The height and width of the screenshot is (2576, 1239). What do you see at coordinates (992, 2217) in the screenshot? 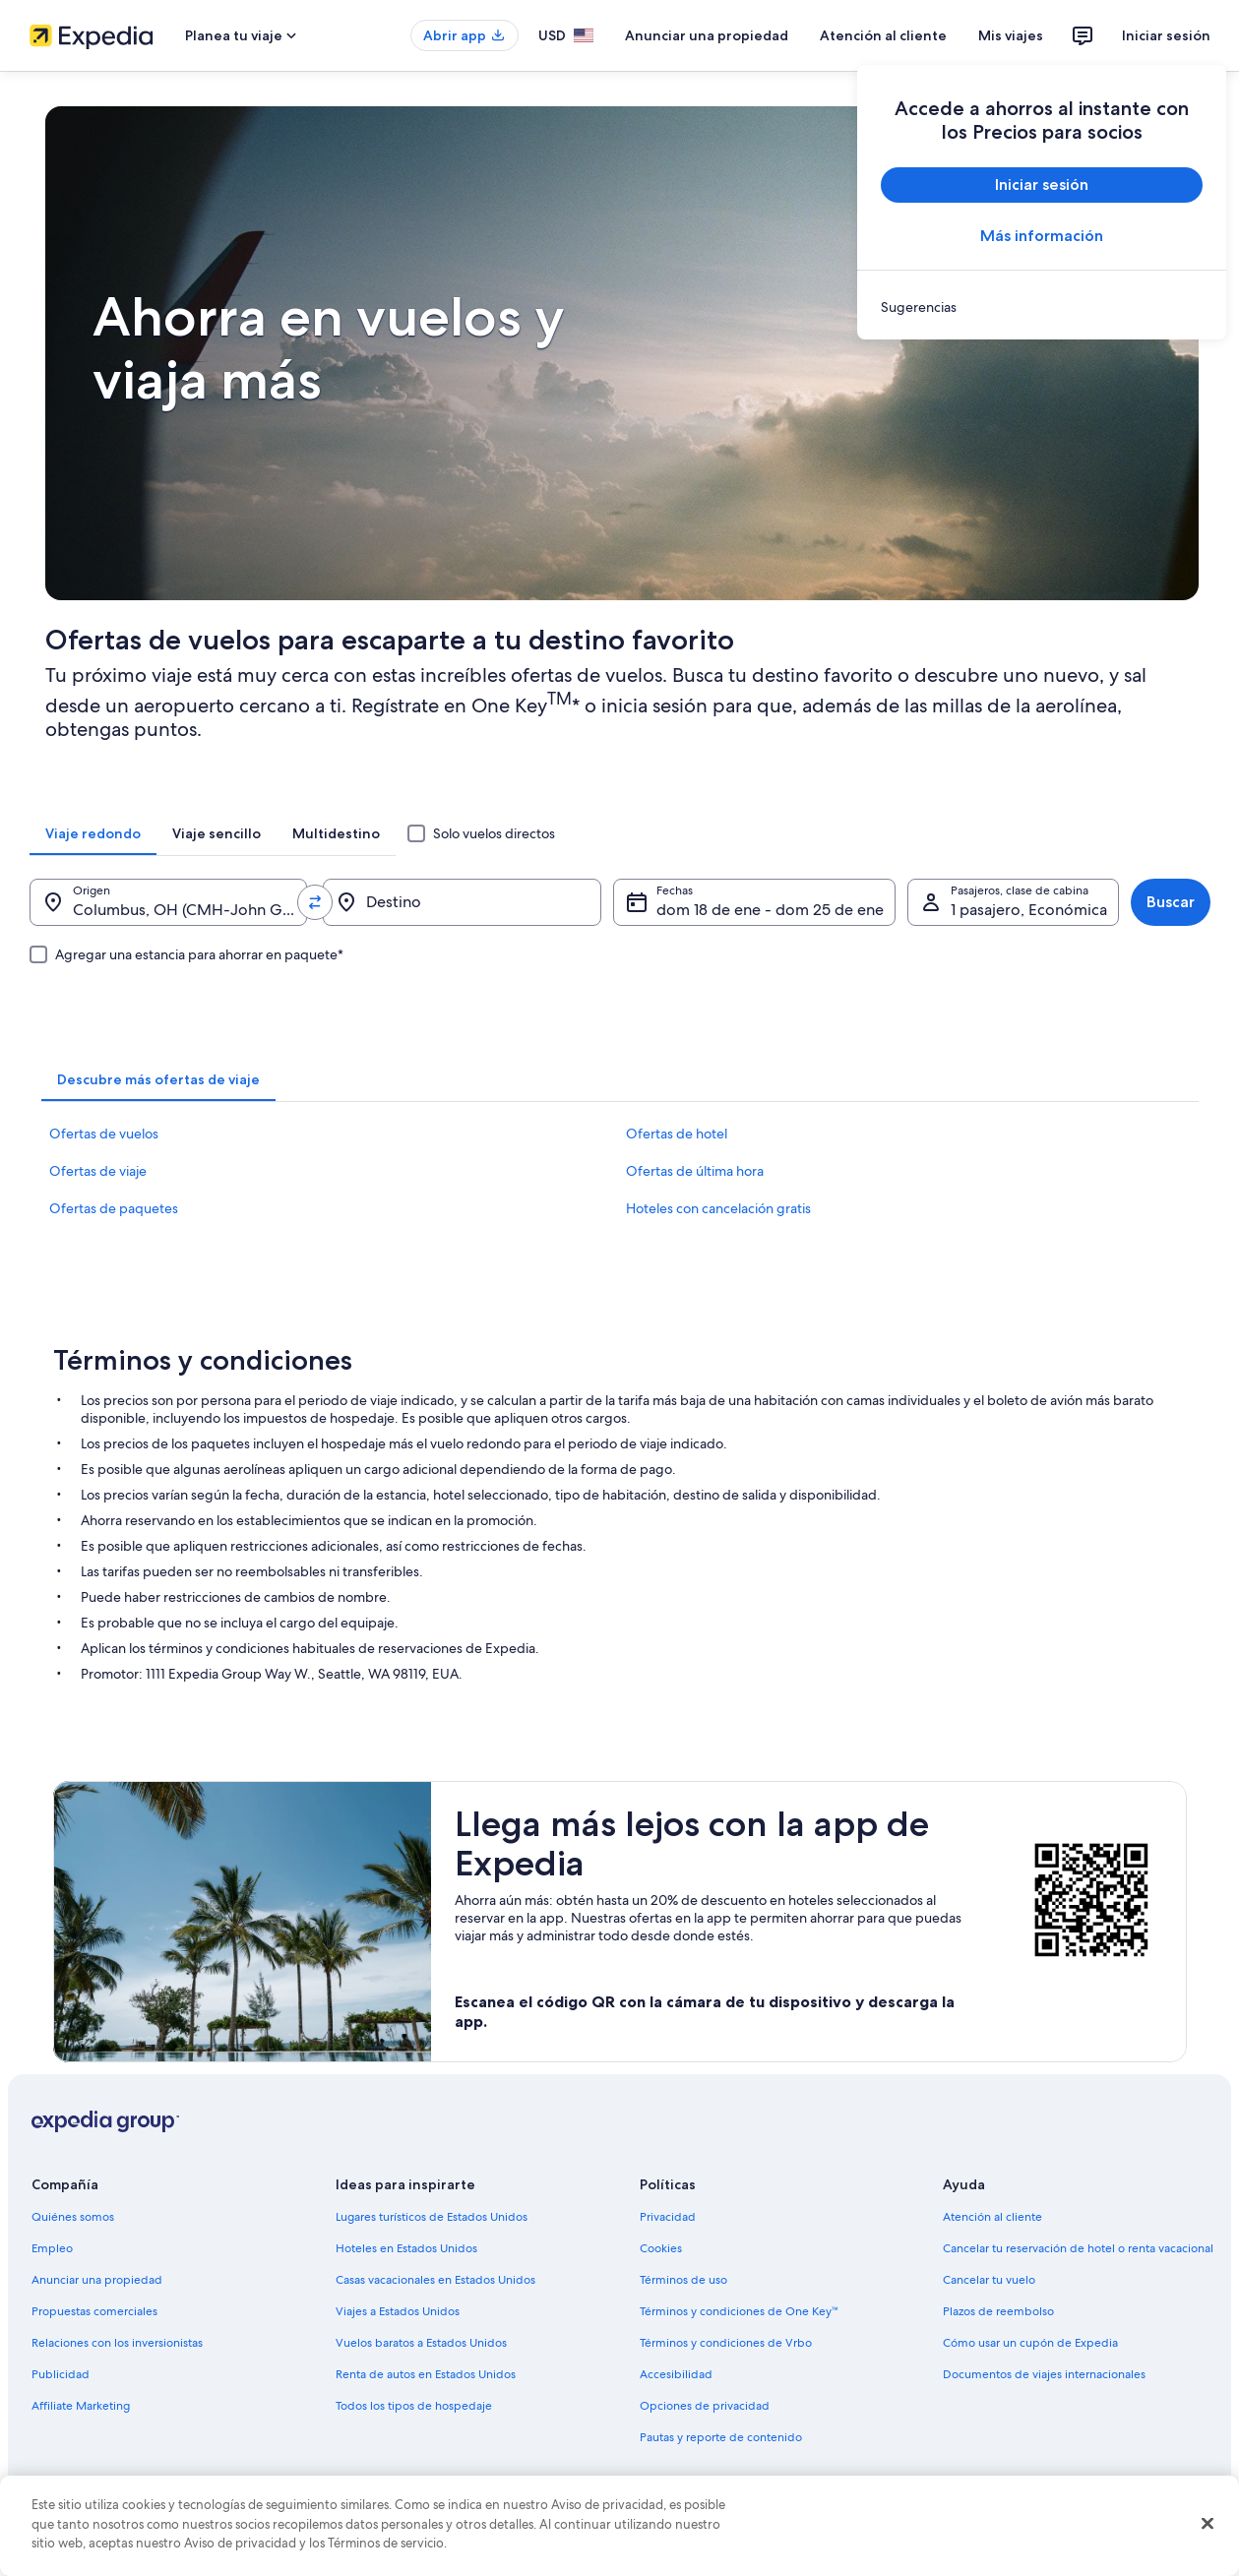
I see `Atención al cliente [link]` at bounding box center [992, 2217].